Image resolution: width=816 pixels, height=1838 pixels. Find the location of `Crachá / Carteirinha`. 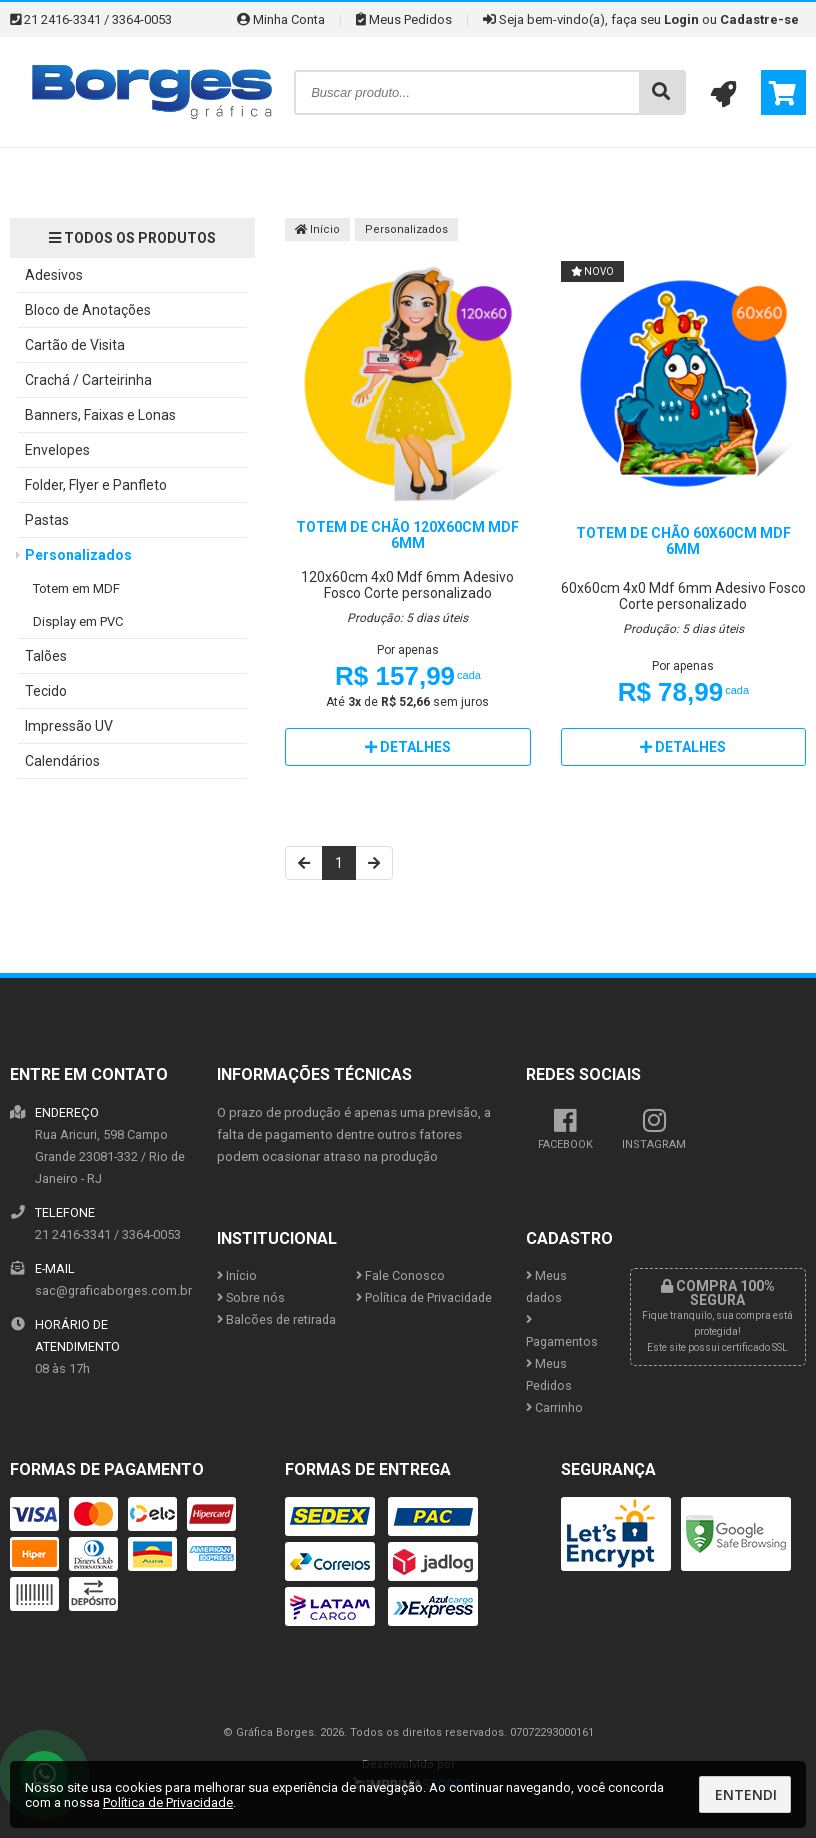

Crachá / Carteirinha is located at coordinates (88, 380).